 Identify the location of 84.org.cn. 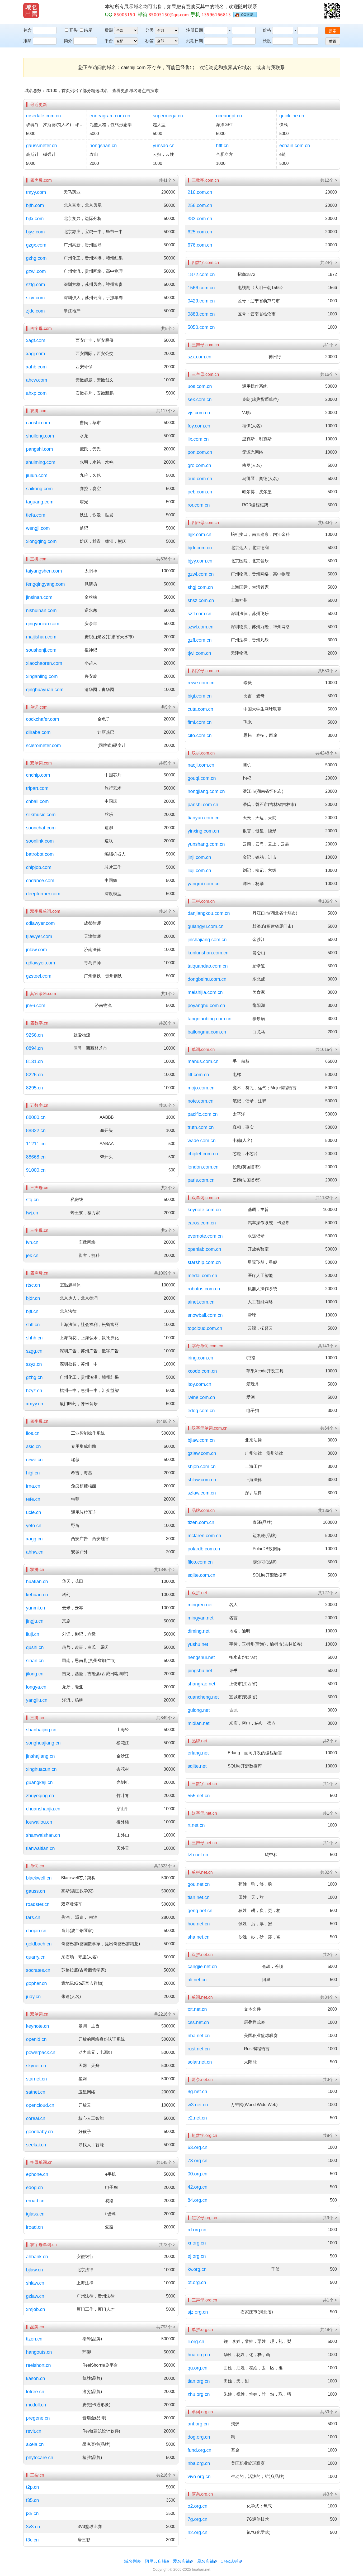
(198, 2200).